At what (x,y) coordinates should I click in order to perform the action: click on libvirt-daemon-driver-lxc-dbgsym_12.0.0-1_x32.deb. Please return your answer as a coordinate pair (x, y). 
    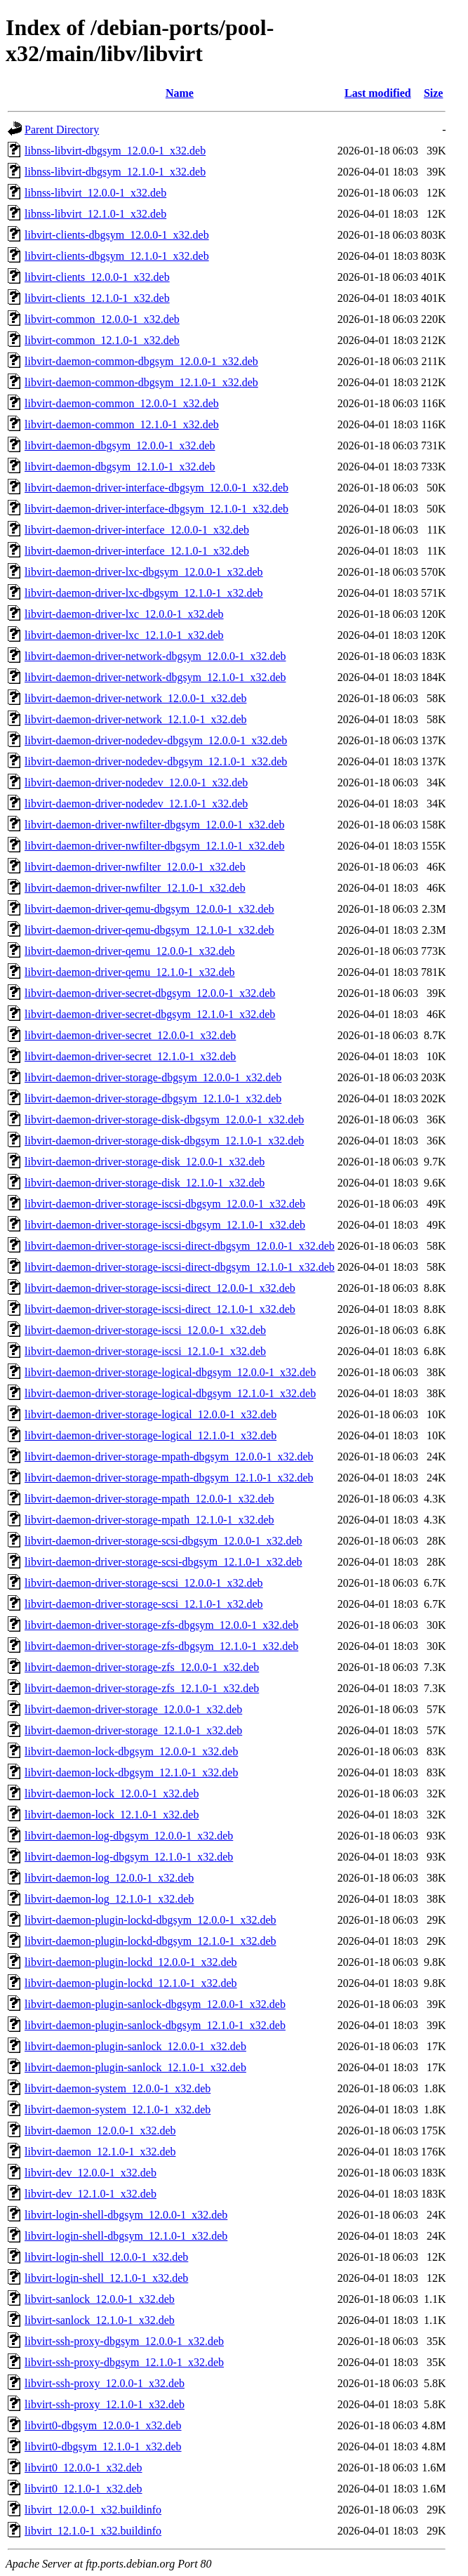
    Looking at the image, I should click on (144, 572).